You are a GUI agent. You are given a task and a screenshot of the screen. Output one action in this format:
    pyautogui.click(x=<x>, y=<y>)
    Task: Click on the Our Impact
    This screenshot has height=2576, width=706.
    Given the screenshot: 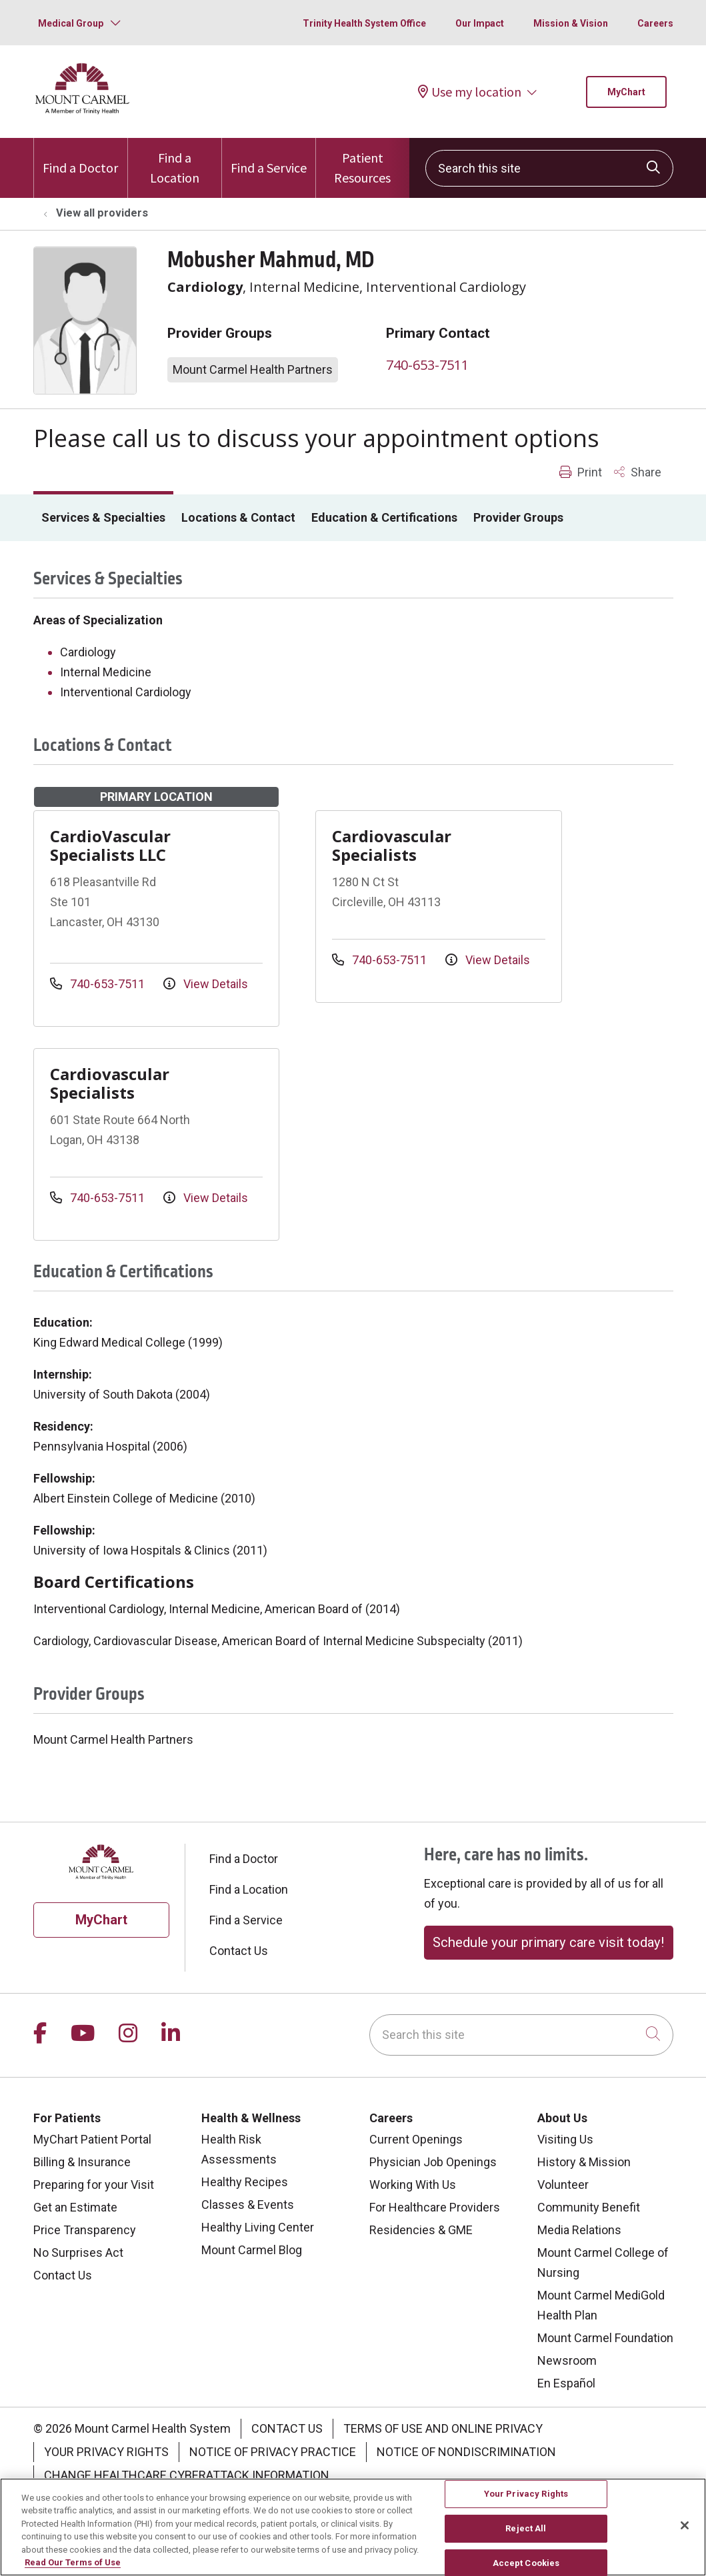 What is the action you would take?
    pyautogui.click(x=479, y=23)
    